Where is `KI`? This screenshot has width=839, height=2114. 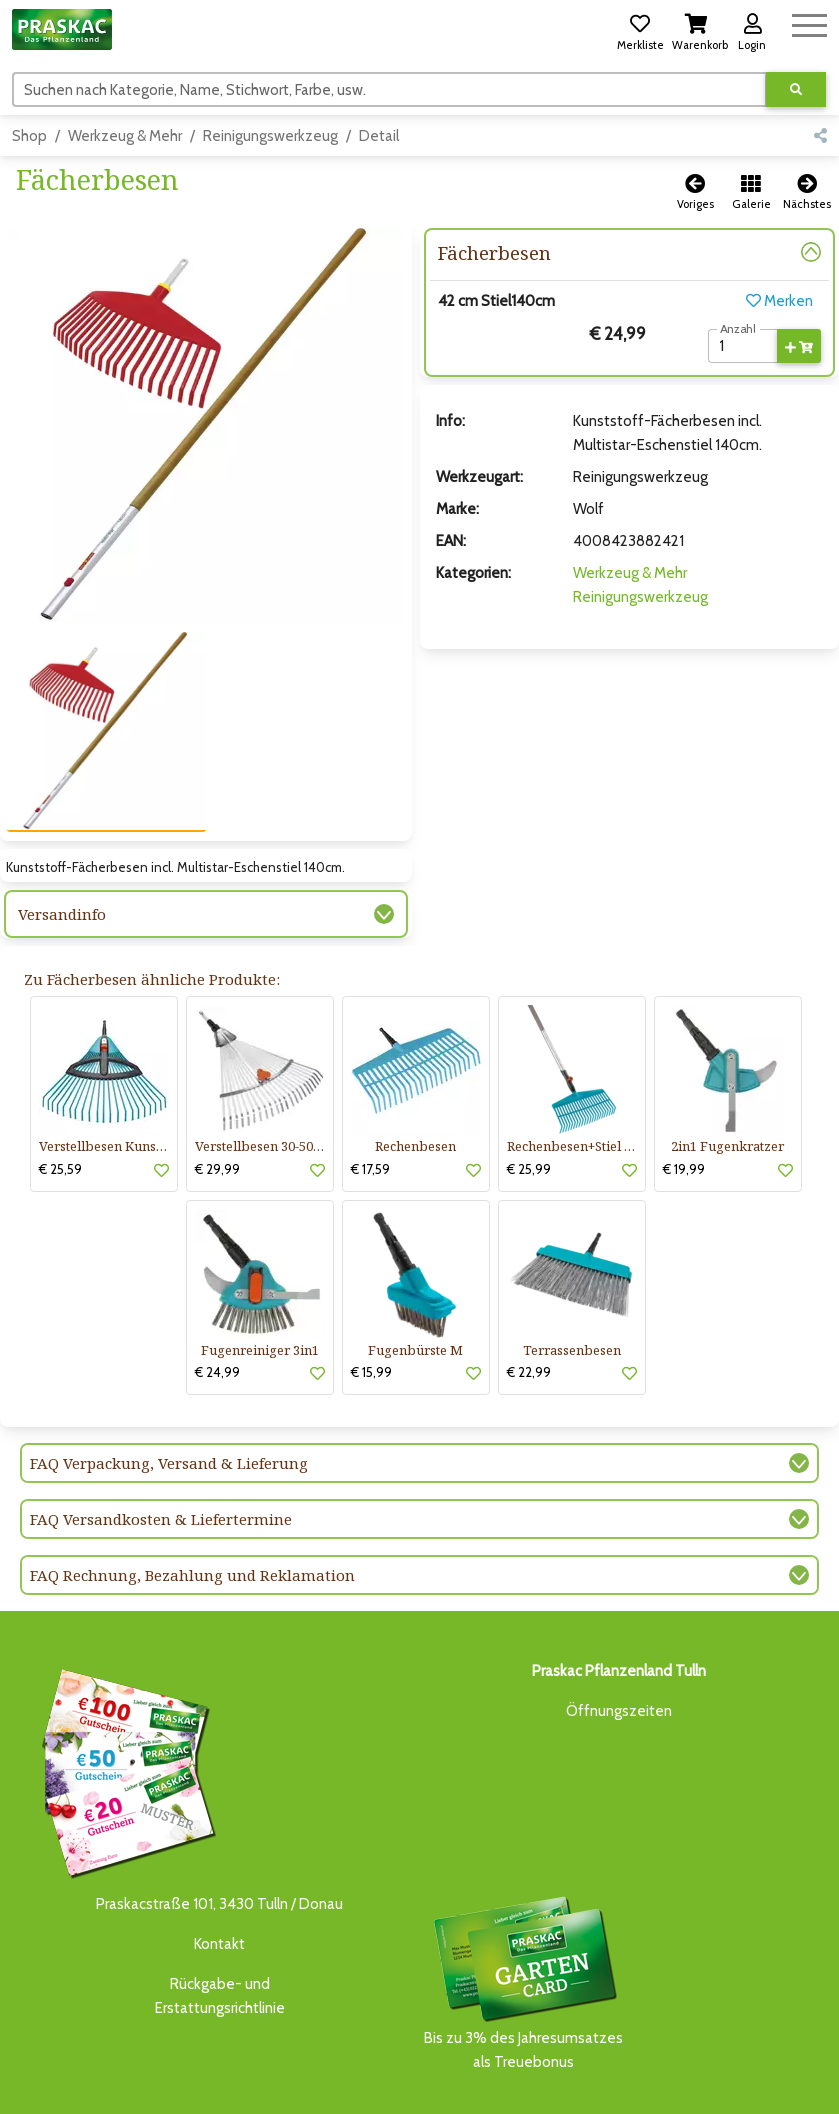 KI is located at coordinates (348, 2099).